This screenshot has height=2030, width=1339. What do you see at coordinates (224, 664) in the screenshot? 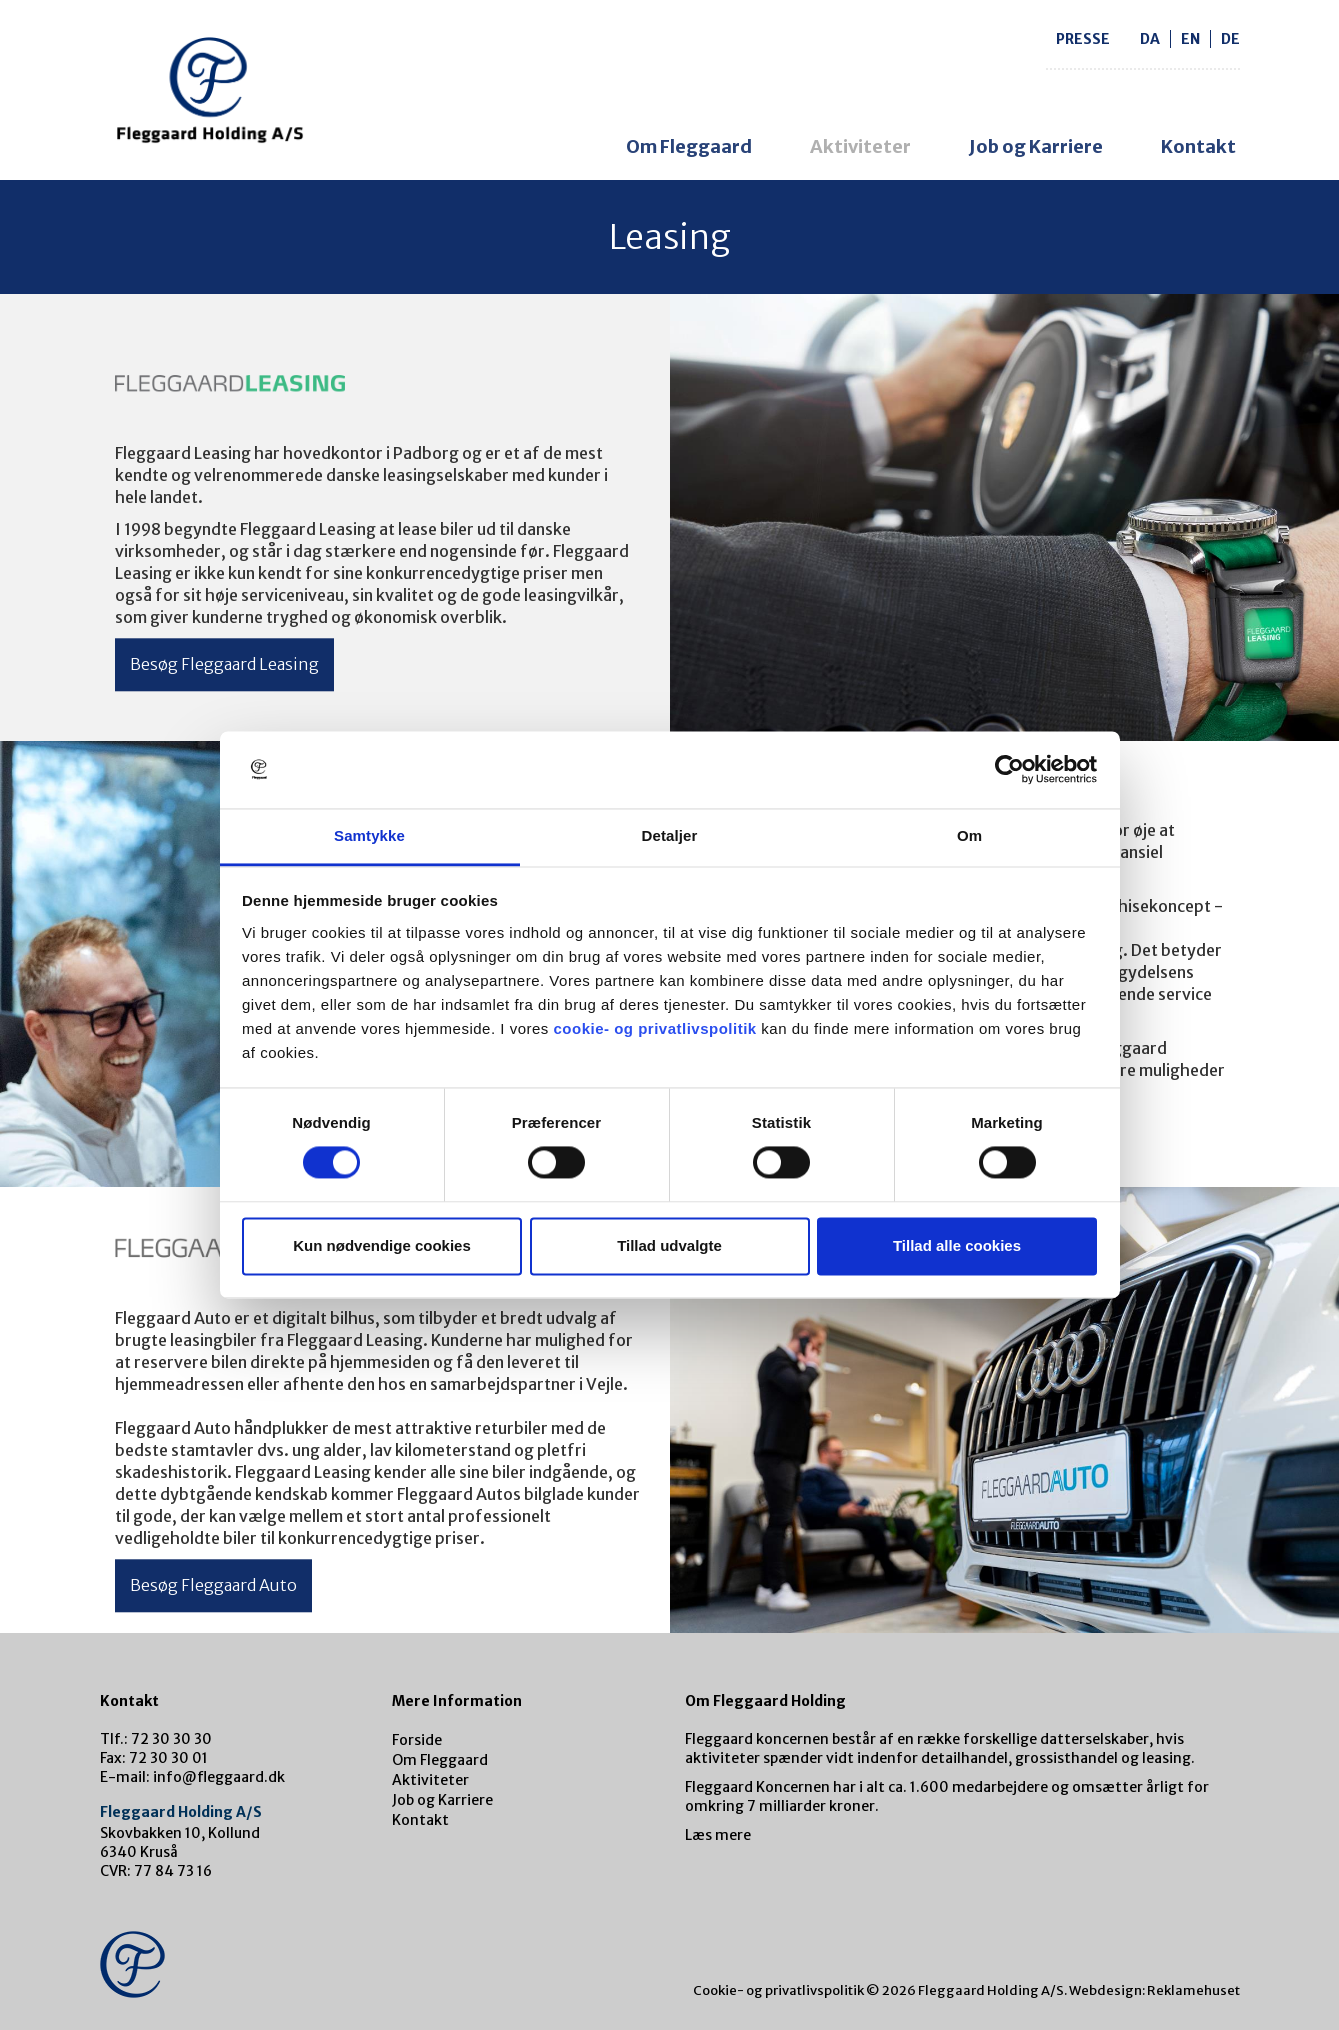
I see `Besøg Fleggaard Leasing` at bounding box center [224, 664].